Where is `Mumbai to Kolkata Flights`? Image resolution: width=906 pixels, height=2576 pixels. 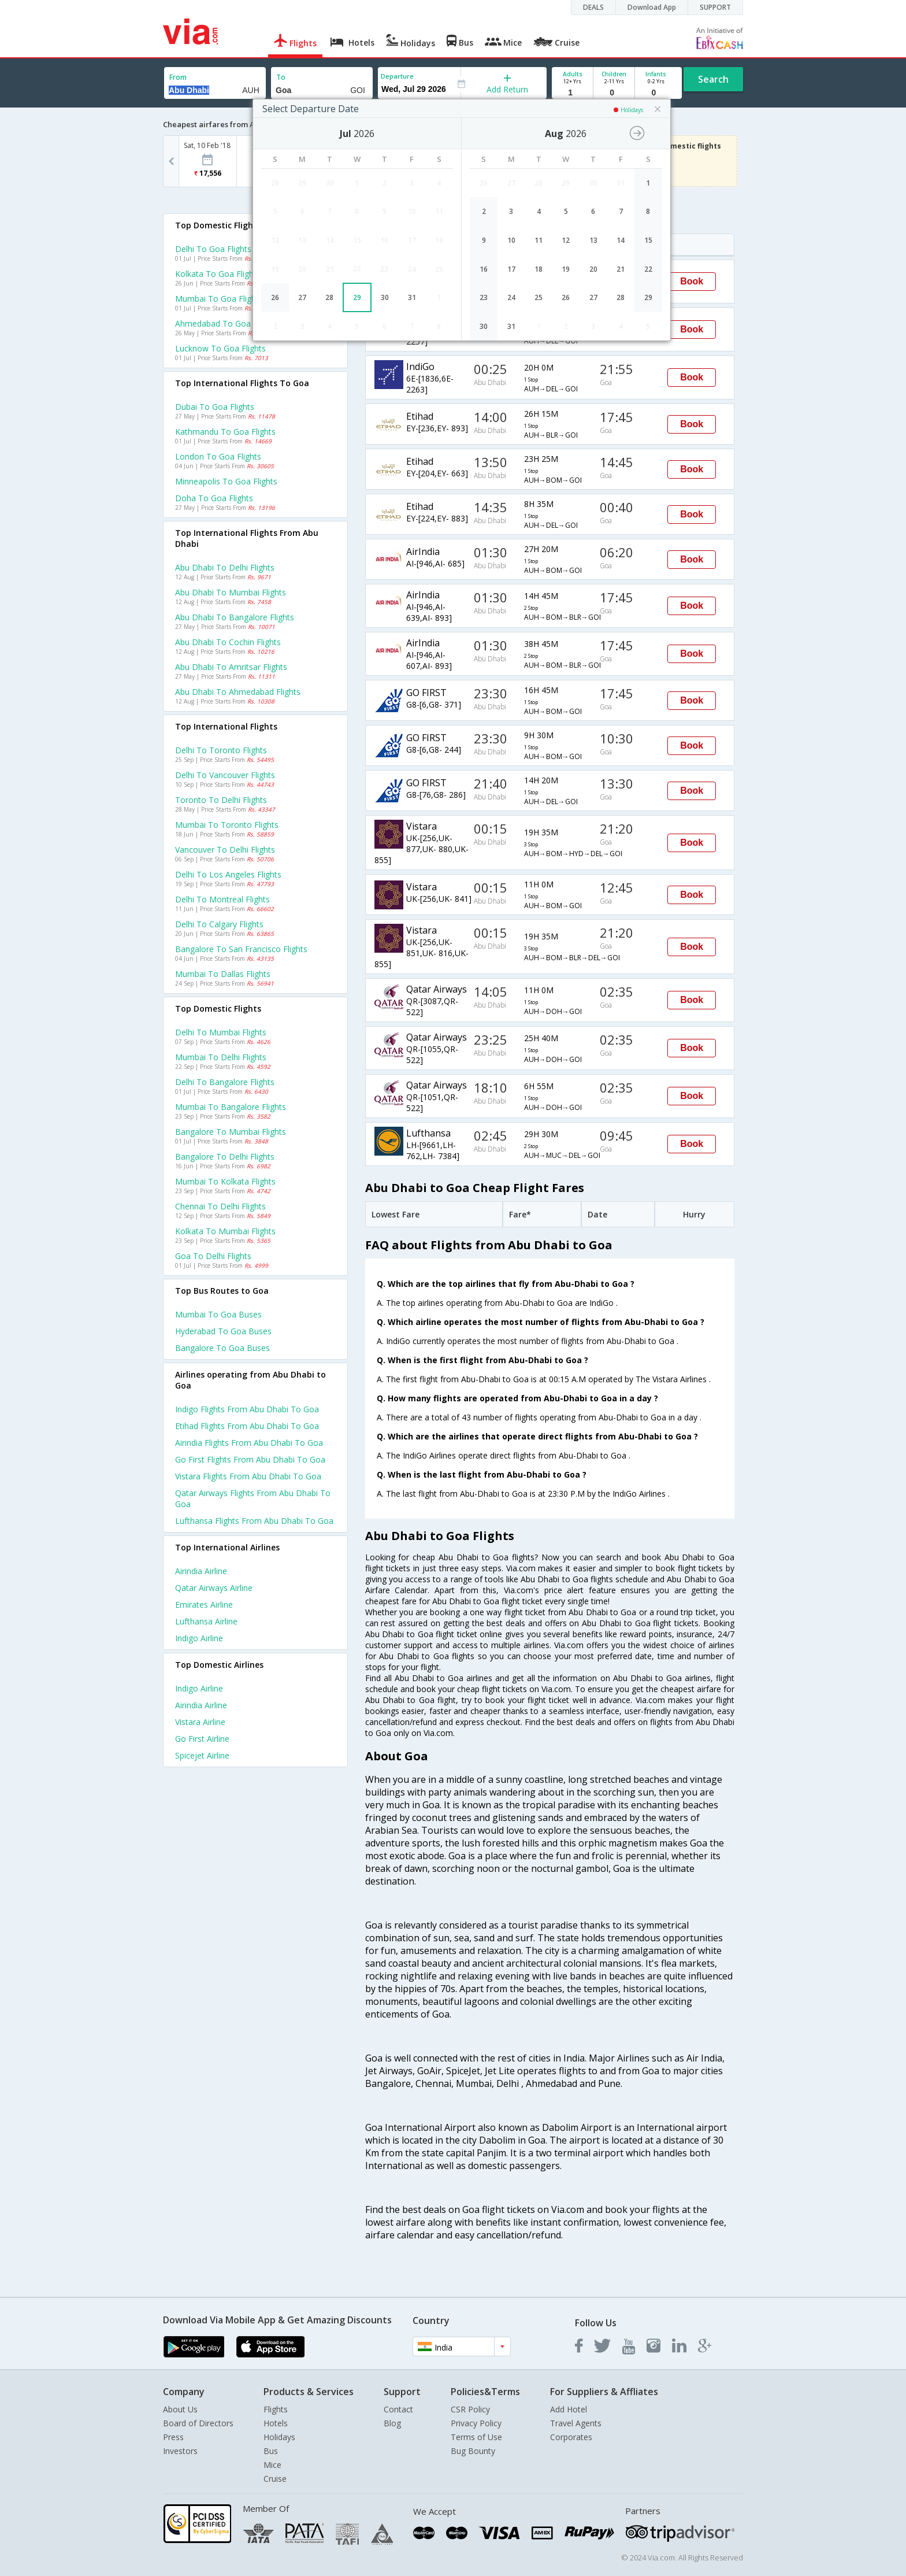 Mumbai to Kolkata Flights is located at coordinates (225, 1181).